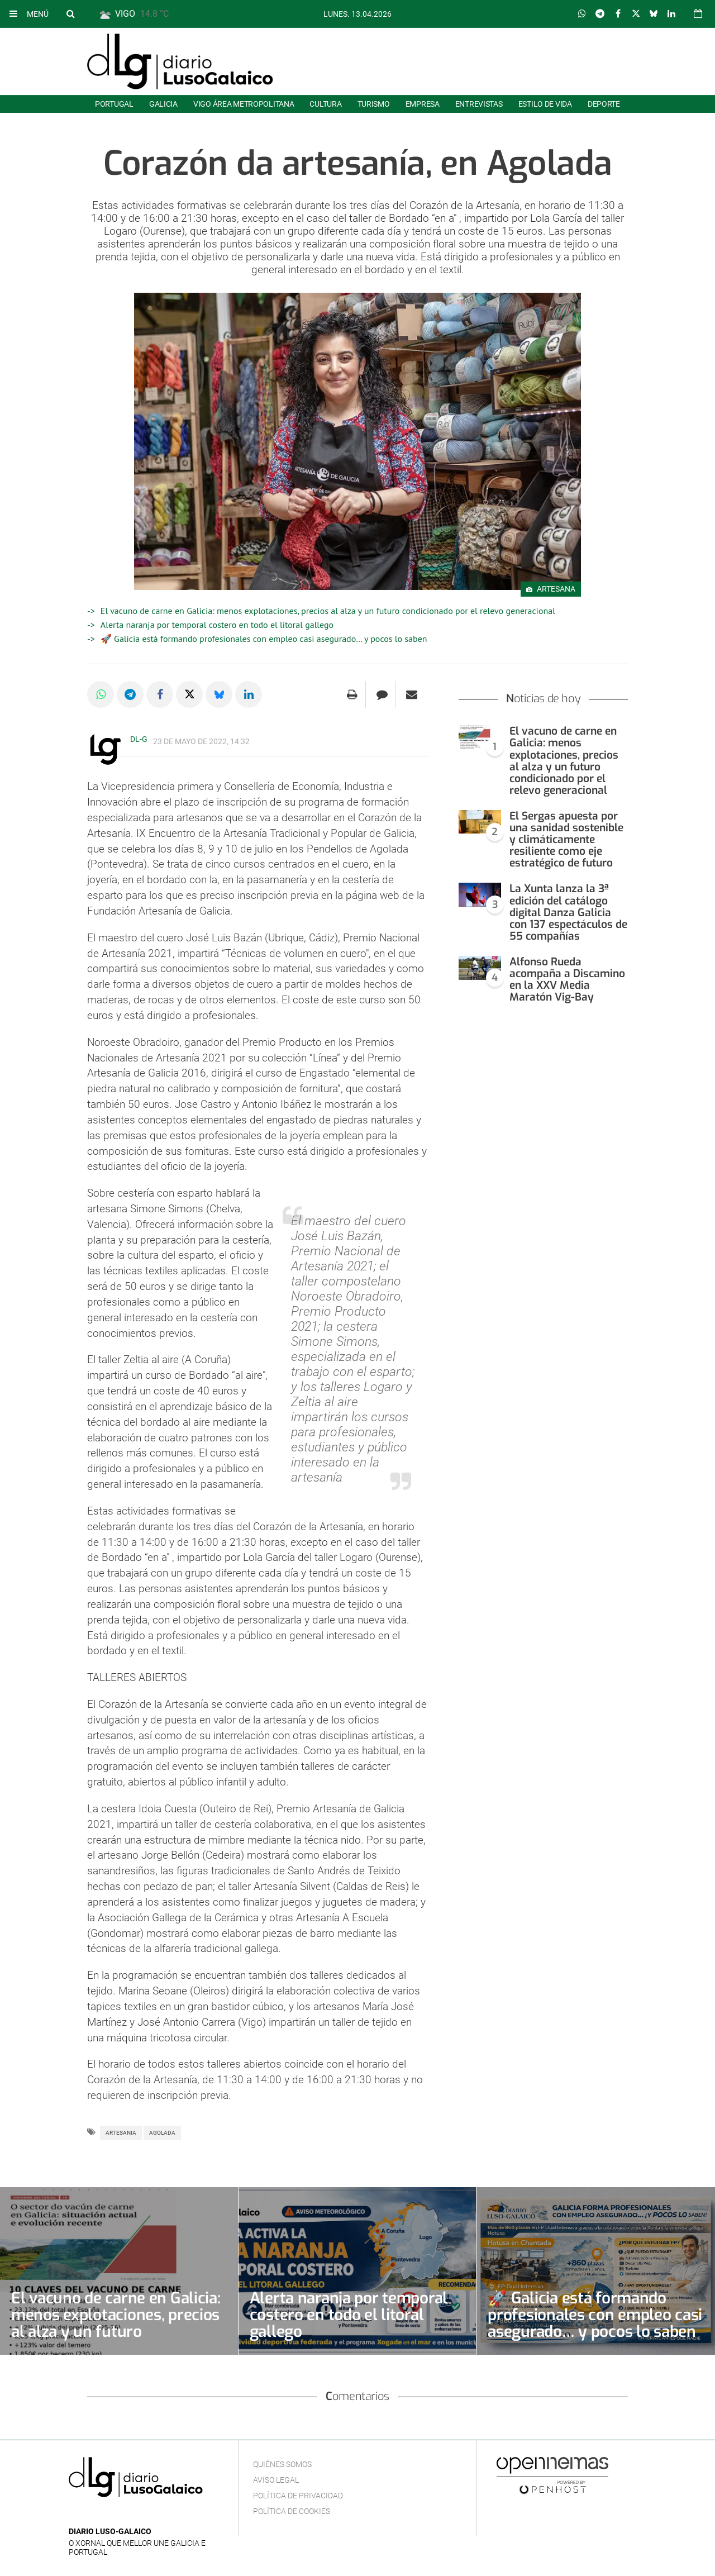 This screenshot has height=2576, width=715. I want to click on Turismo, so click(374, 103).